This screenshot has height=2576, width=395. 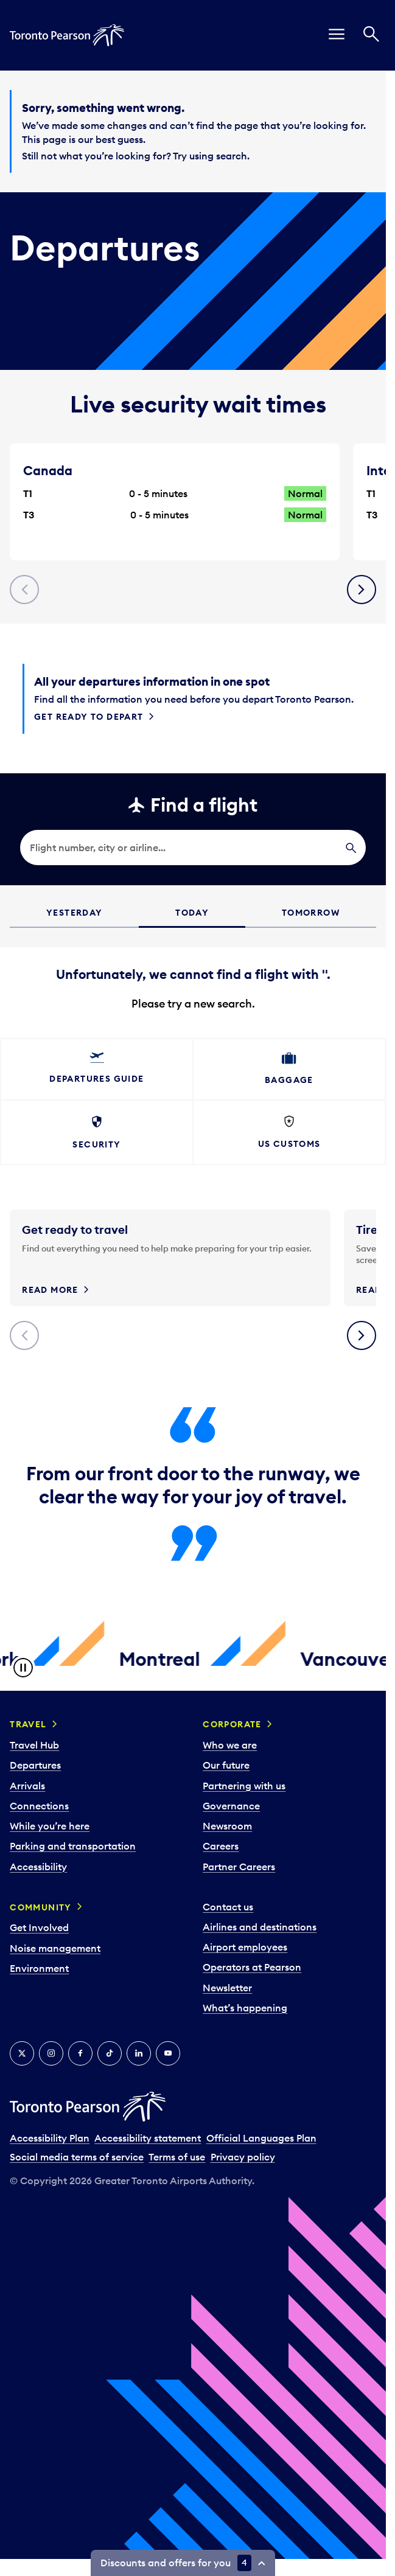 I want to click on Parking and transportation, so click(x=73, y=1846).